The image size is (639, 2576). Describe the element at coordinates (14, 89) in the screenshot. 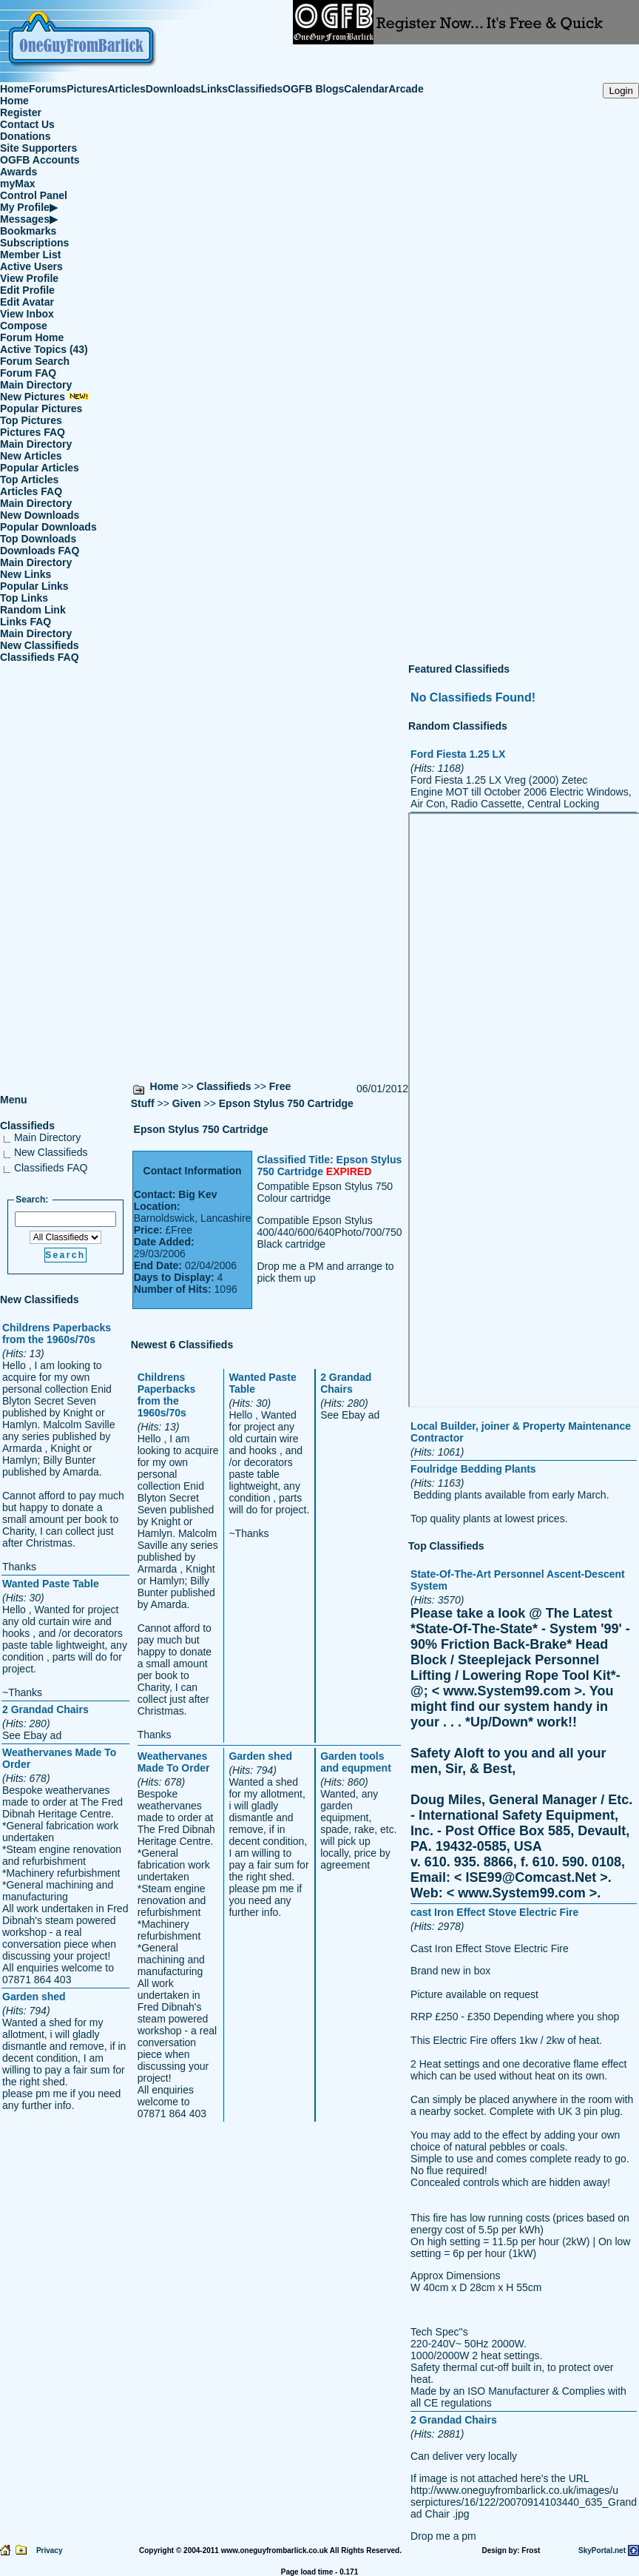

I see `Home` at that location.